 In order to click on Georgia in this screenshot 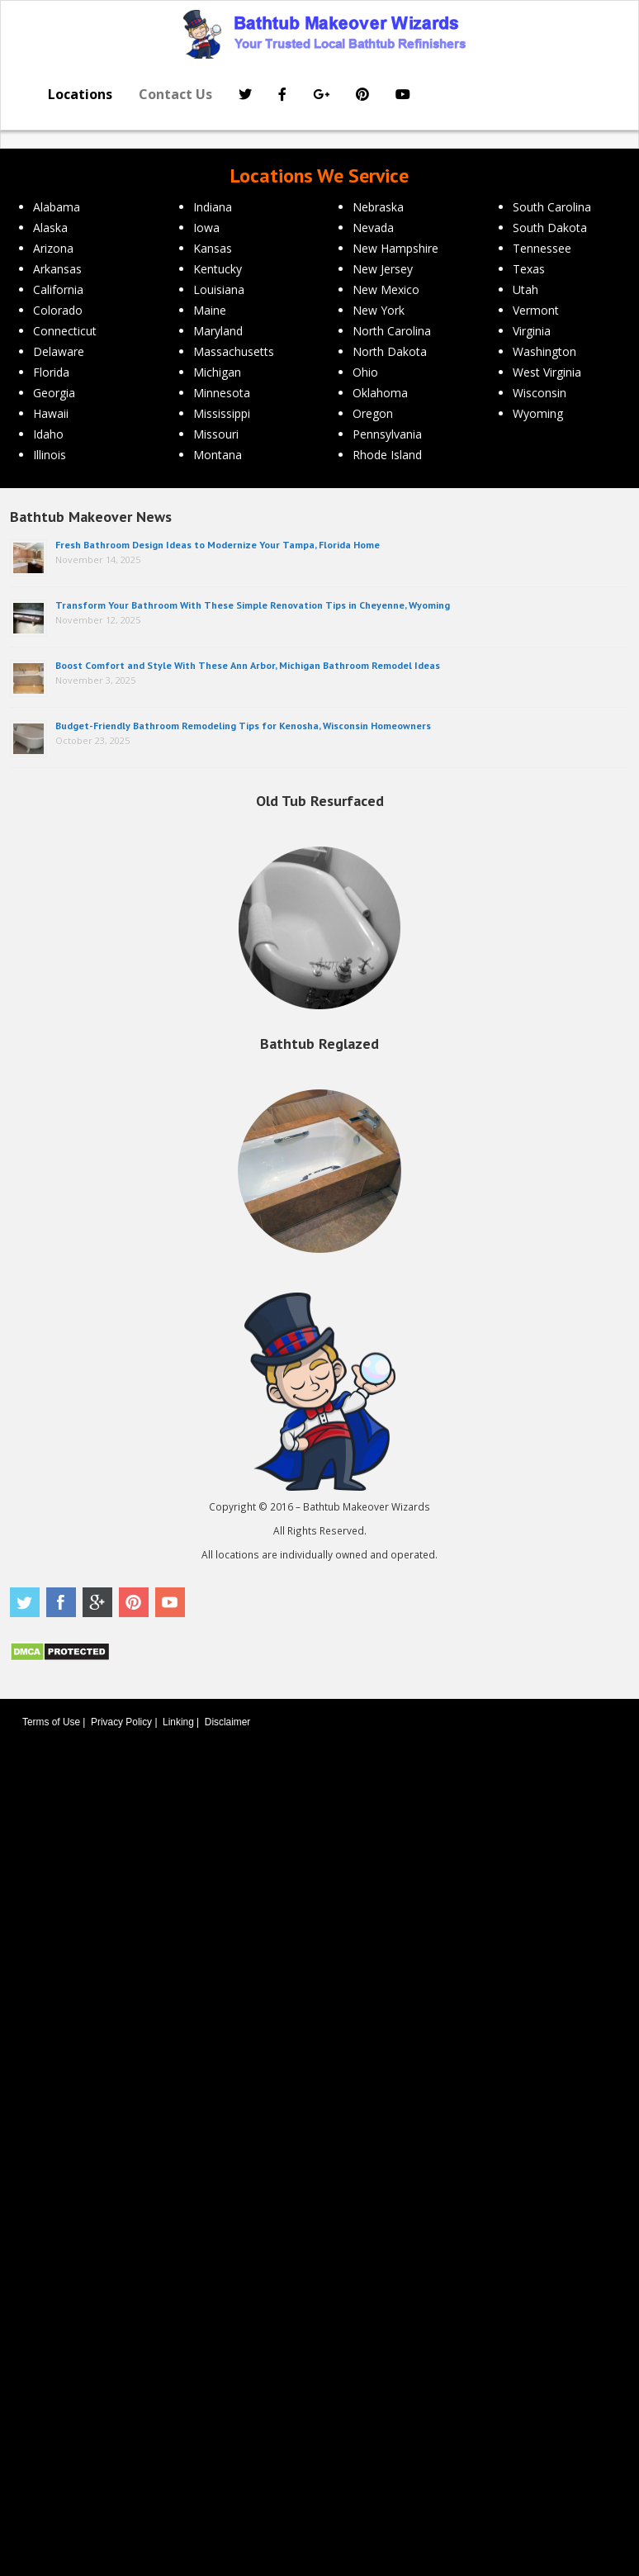, I will do `click(54, 393)`.